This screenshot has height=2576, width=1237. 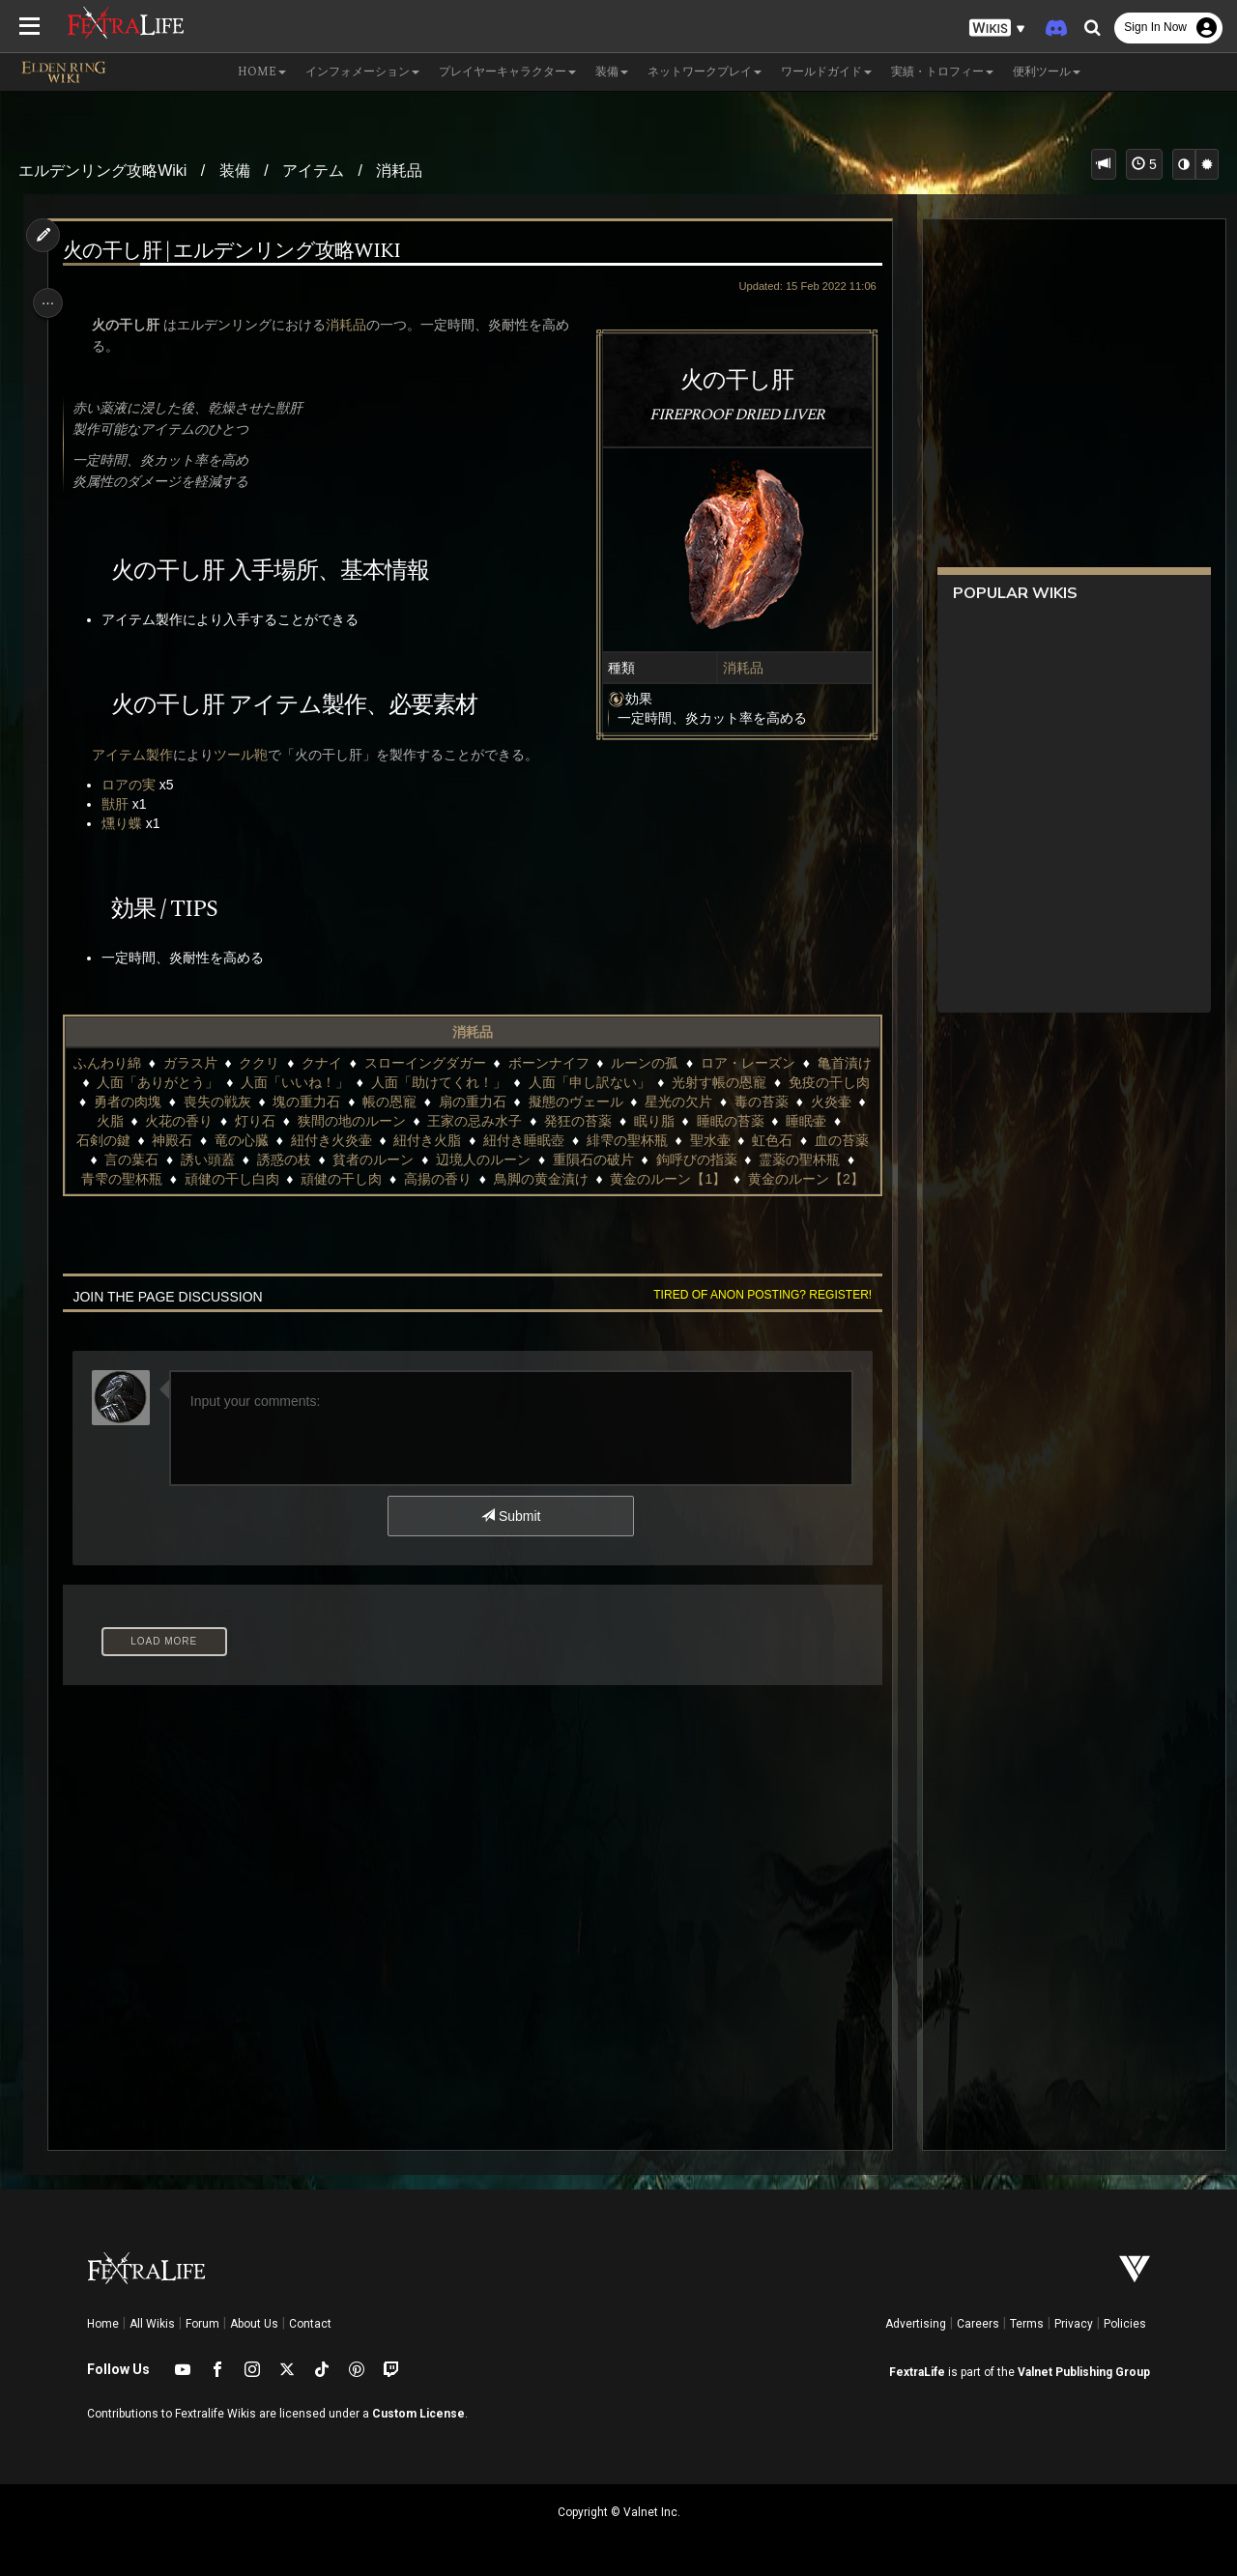 I want to click on クナイ, so click(x=348, y=1063).